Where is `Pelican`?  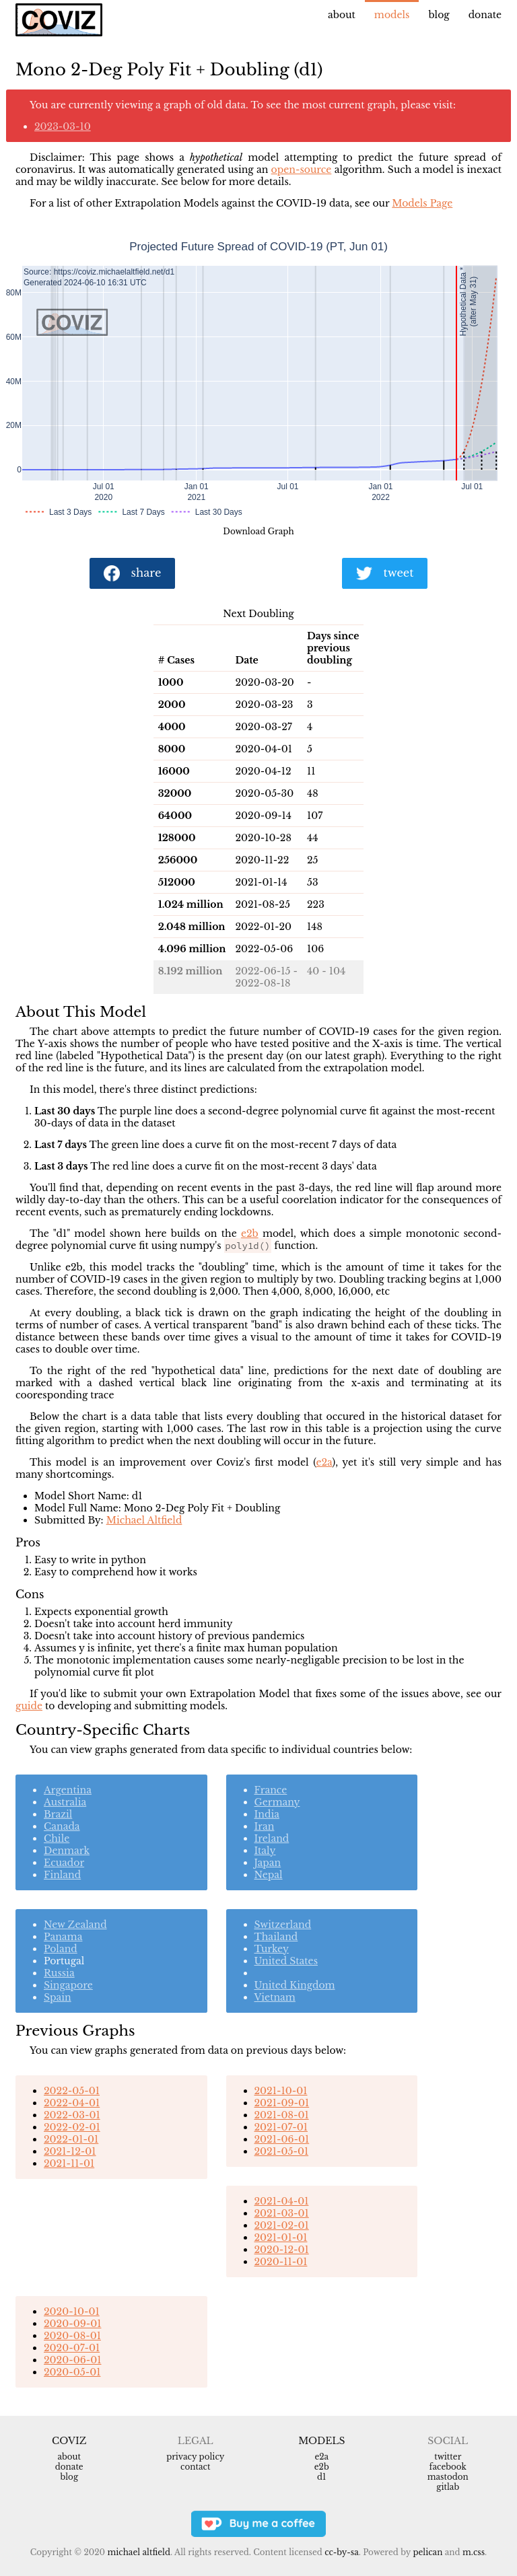 Pelican is located at coordinates (427, 2552).